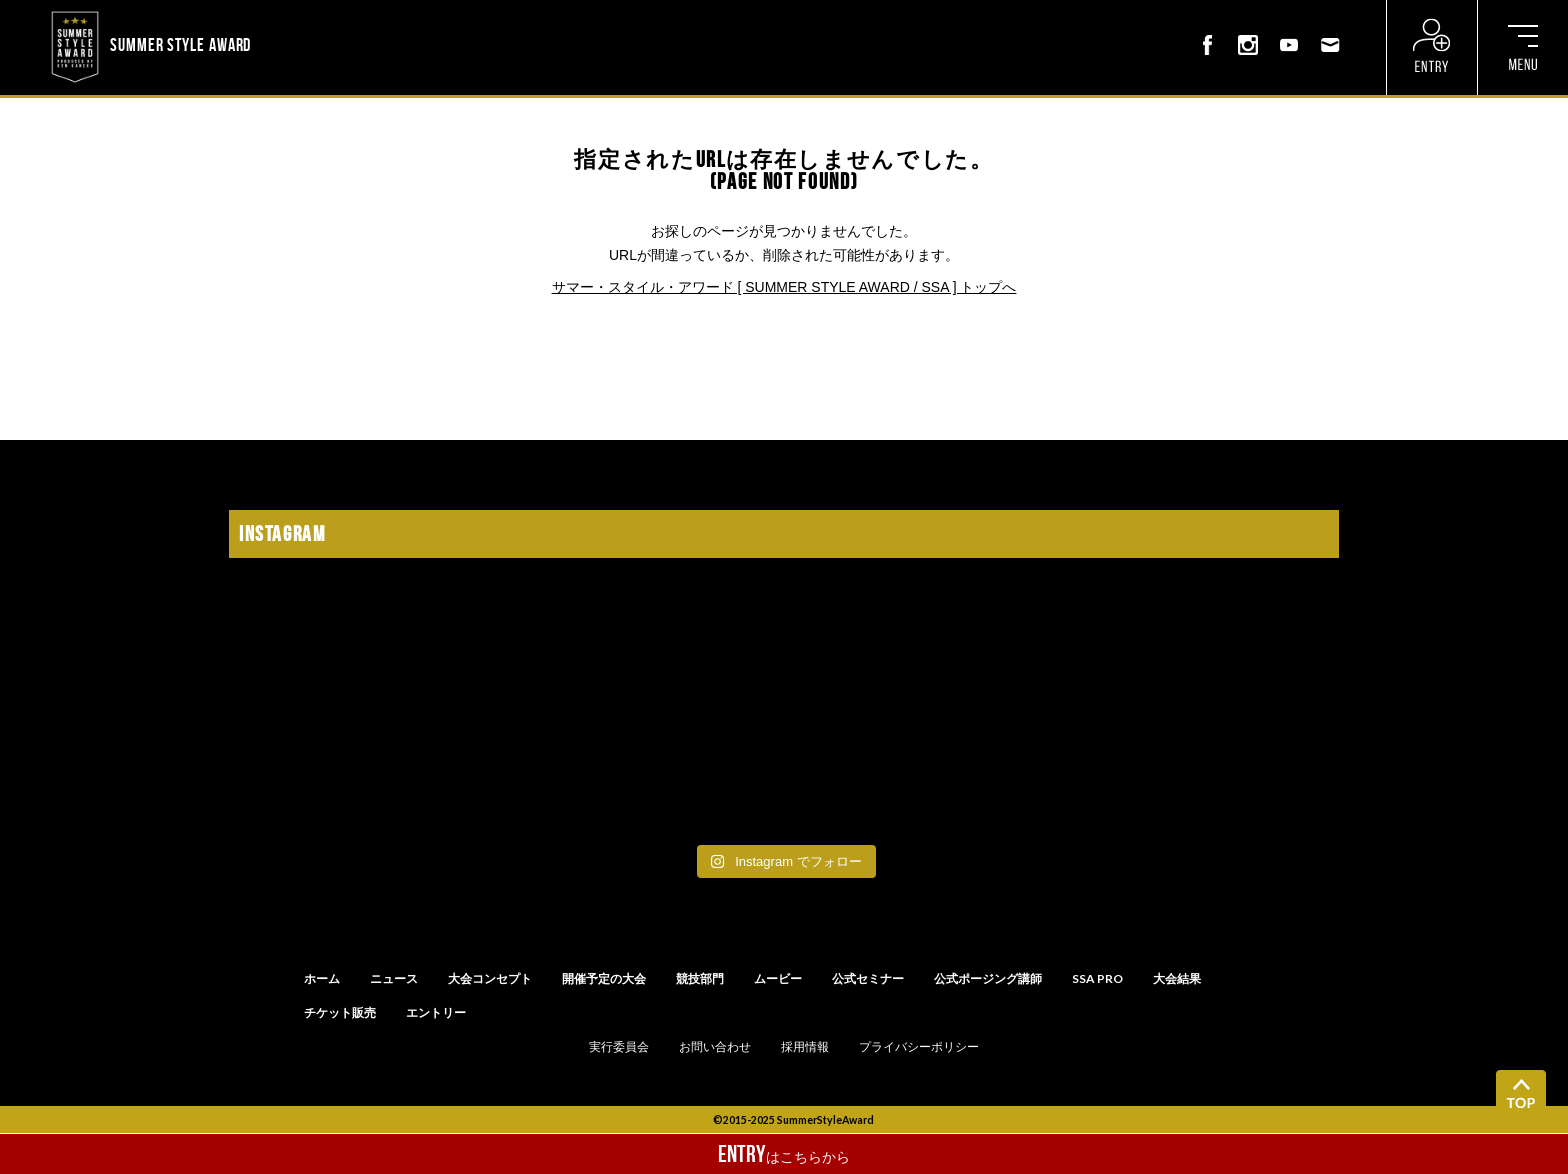 This screenshot has height=1174, width=1568. I want to click on ? ? ? ? ? ? ? ? ? ?, so click(307, 14).